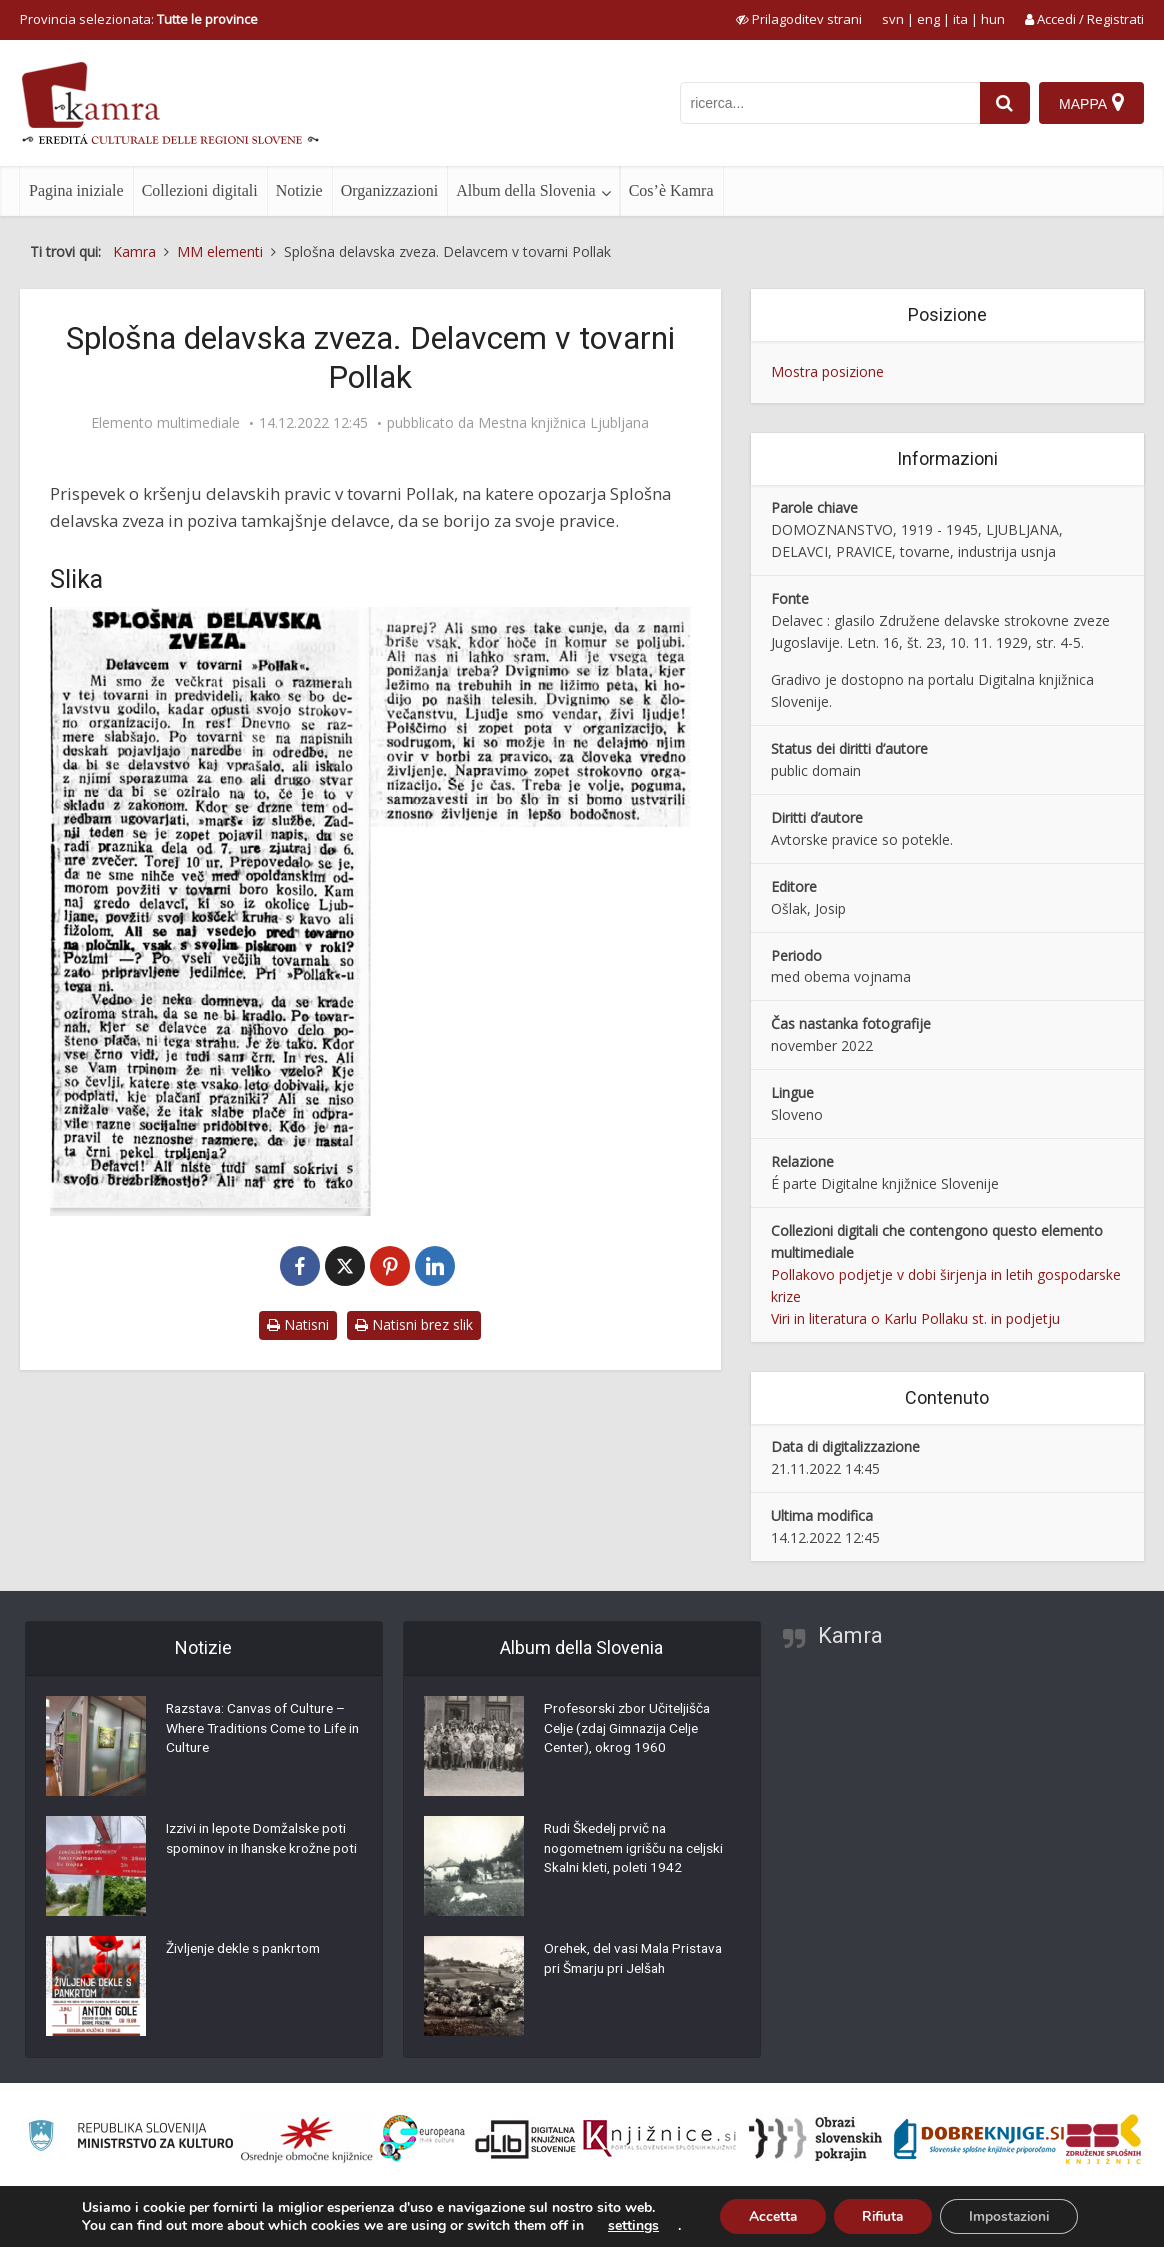 The image size is (1164, 2247). Describe the element at coordinates (526, 2139) in the screenshot. I see `[Portal dLib]` at that location.